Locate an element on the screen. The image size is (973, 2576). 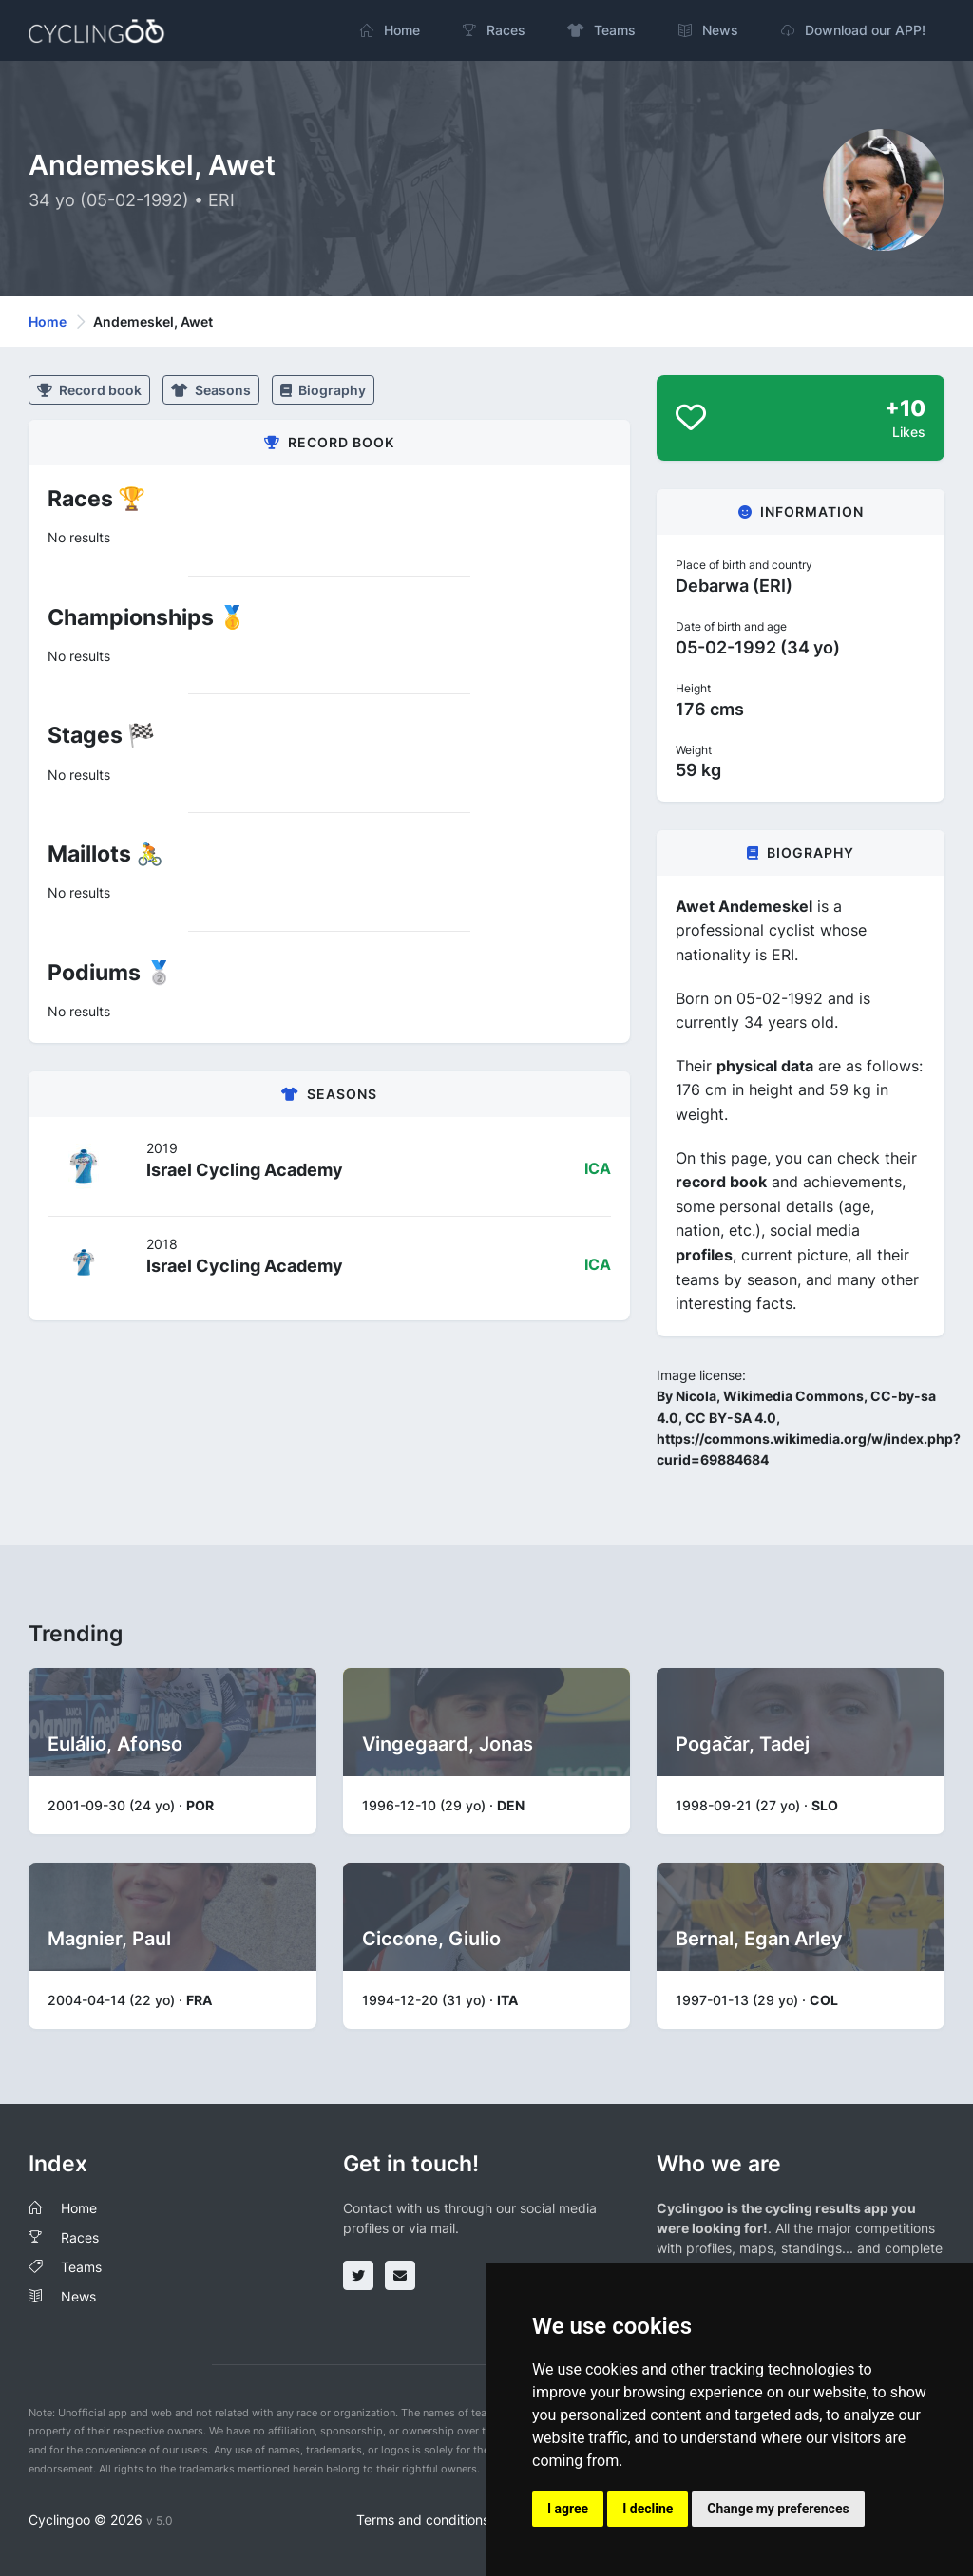
Home is located at coordinates (48, 321).